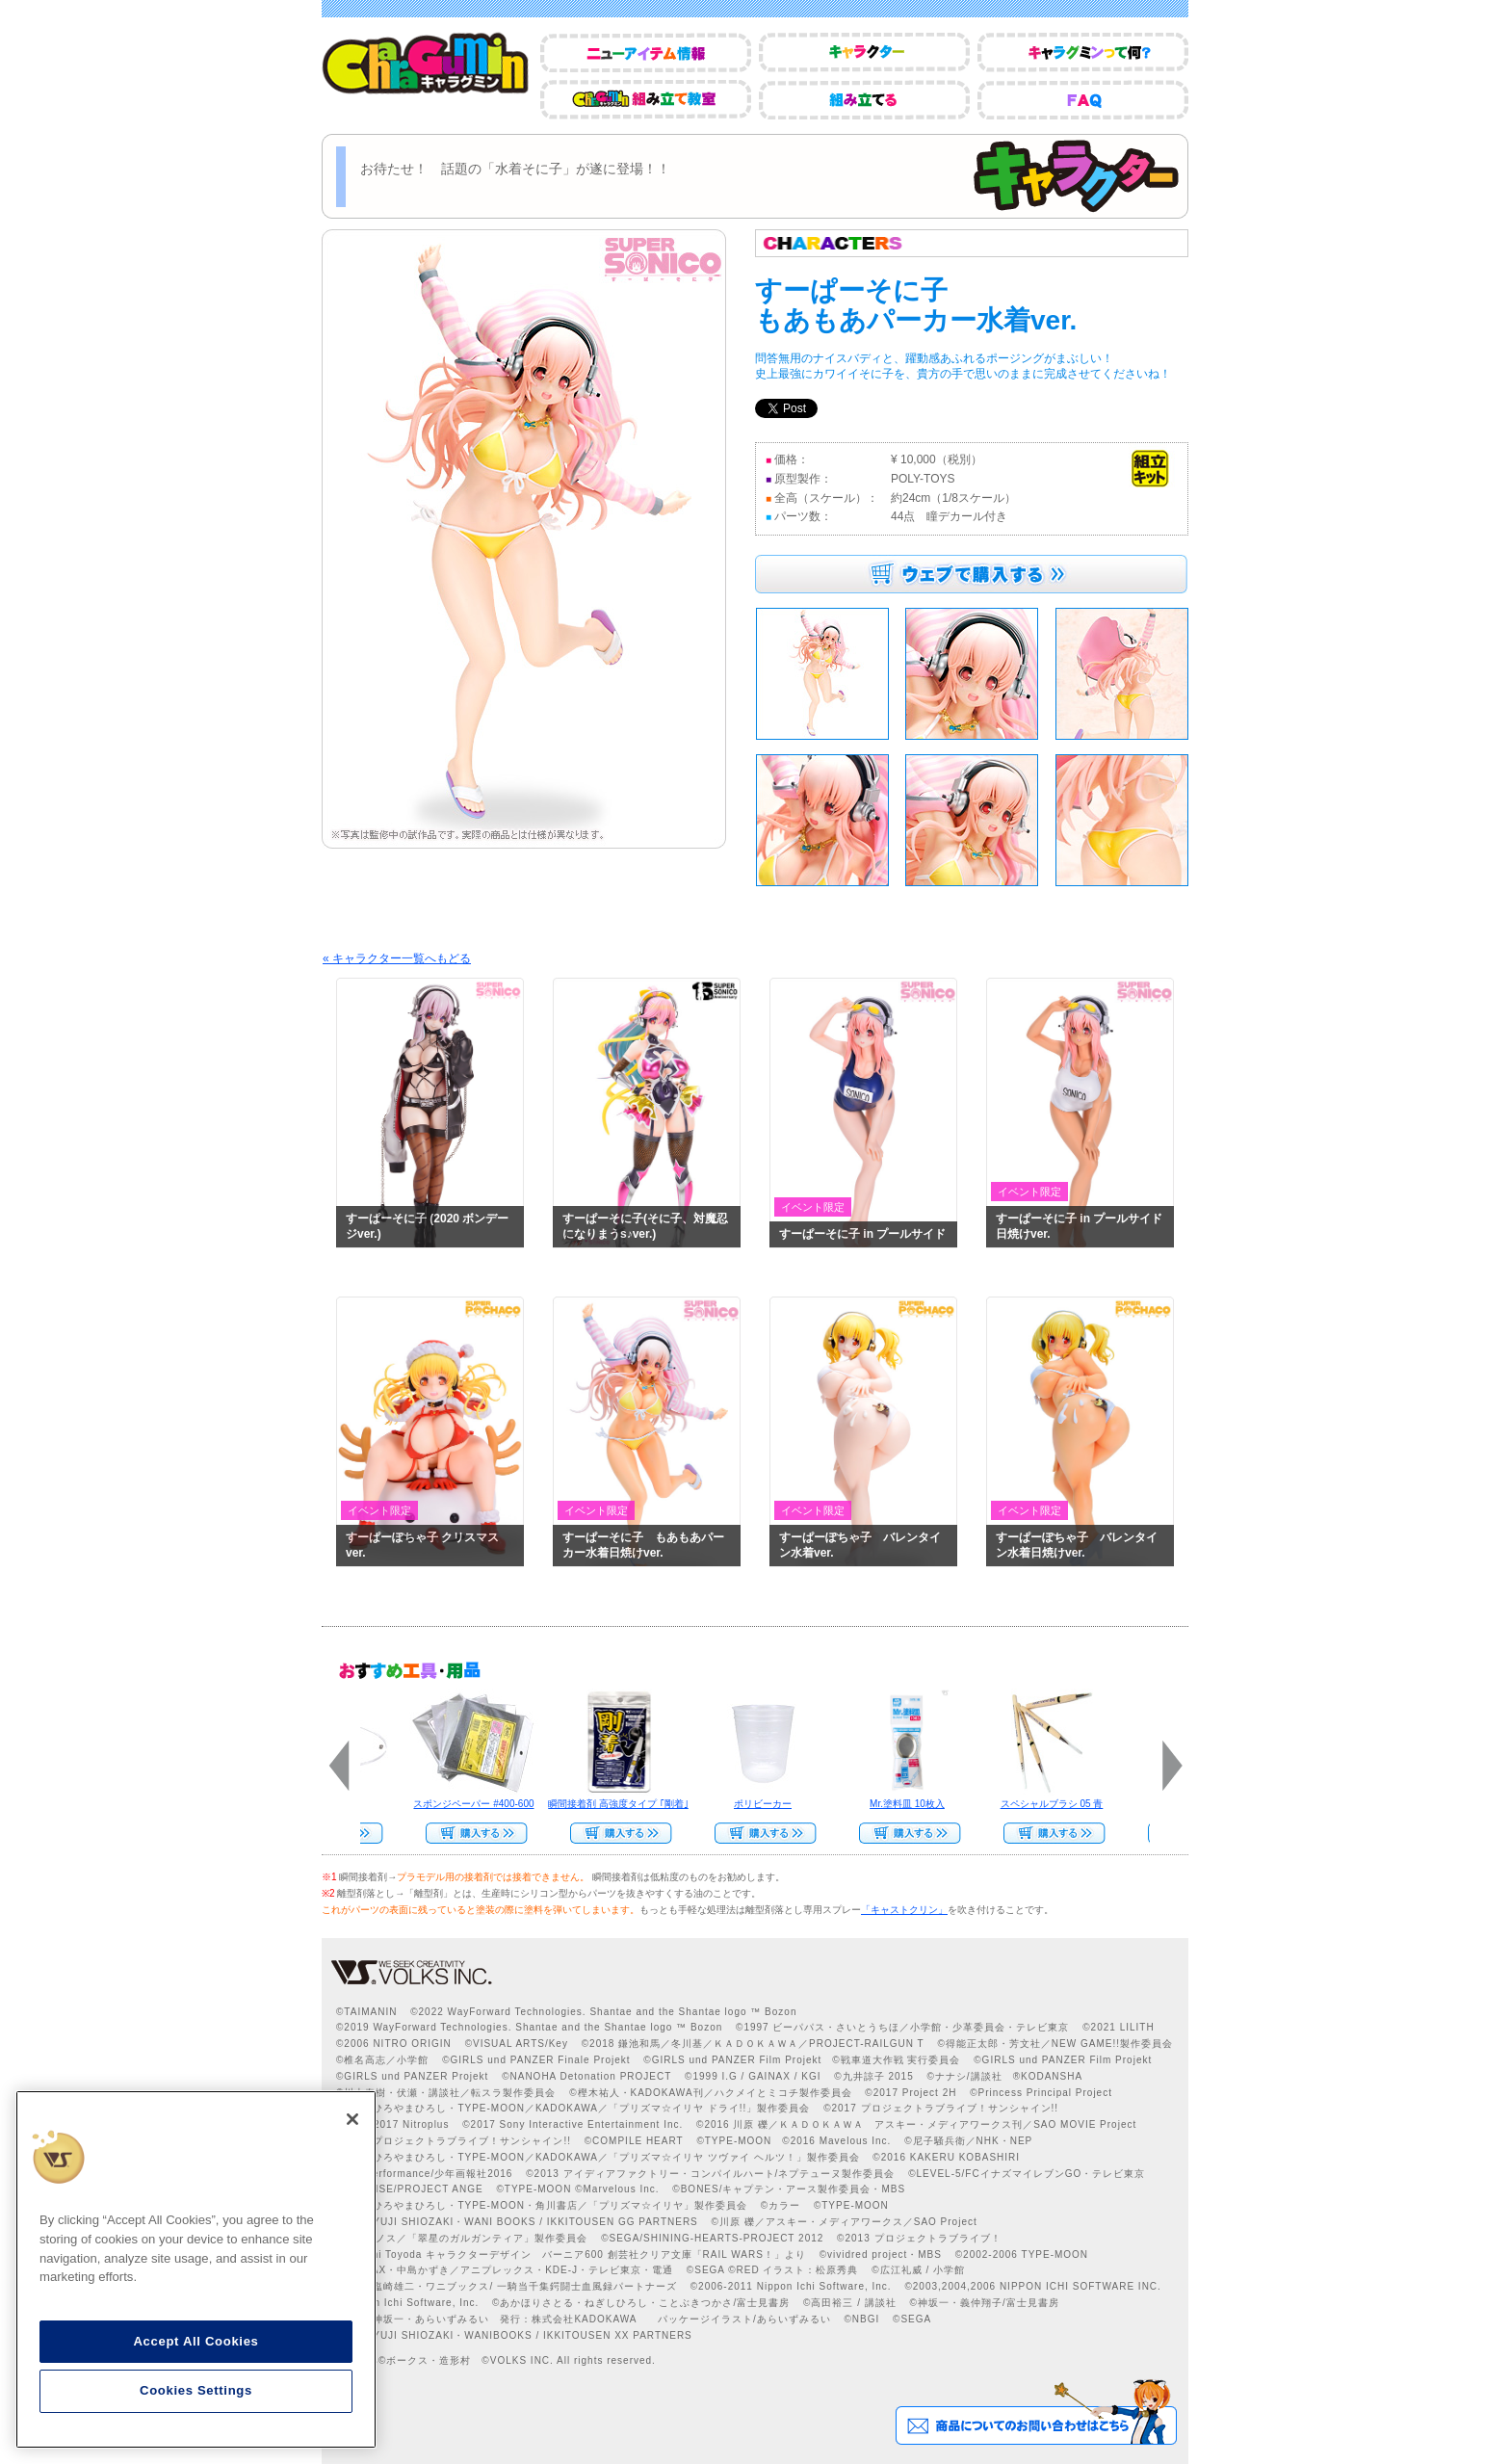 The height and width of the screenshot is (2464, 1510). I want to click on 組み立てる, so click(864, 99).